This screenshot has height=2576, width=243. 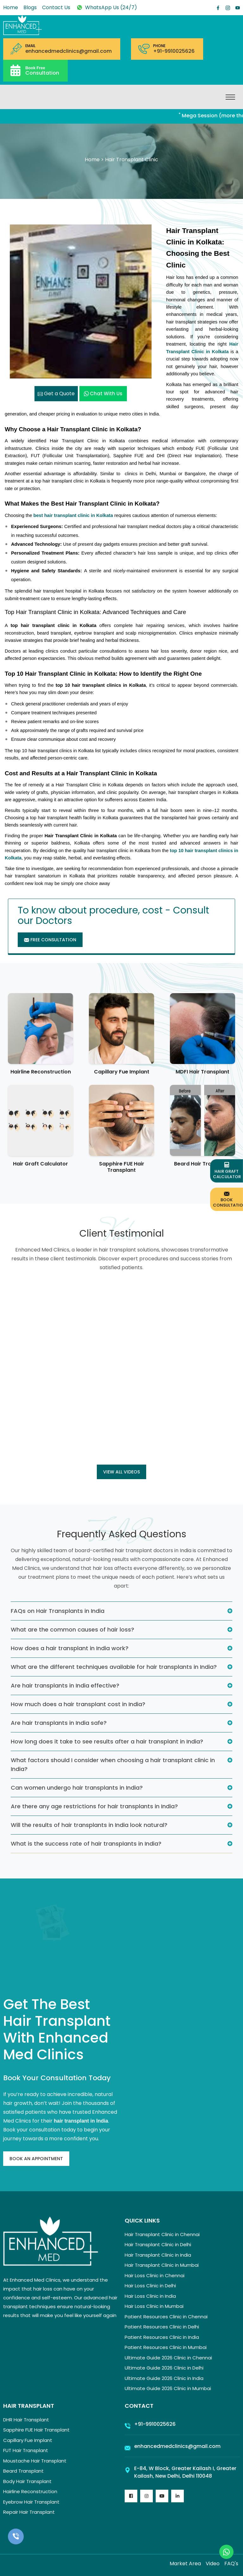 What do you see at coordinates (121, 1472) in the screenshot?
I see `View all Videos` at bounding box center [121, 1472].